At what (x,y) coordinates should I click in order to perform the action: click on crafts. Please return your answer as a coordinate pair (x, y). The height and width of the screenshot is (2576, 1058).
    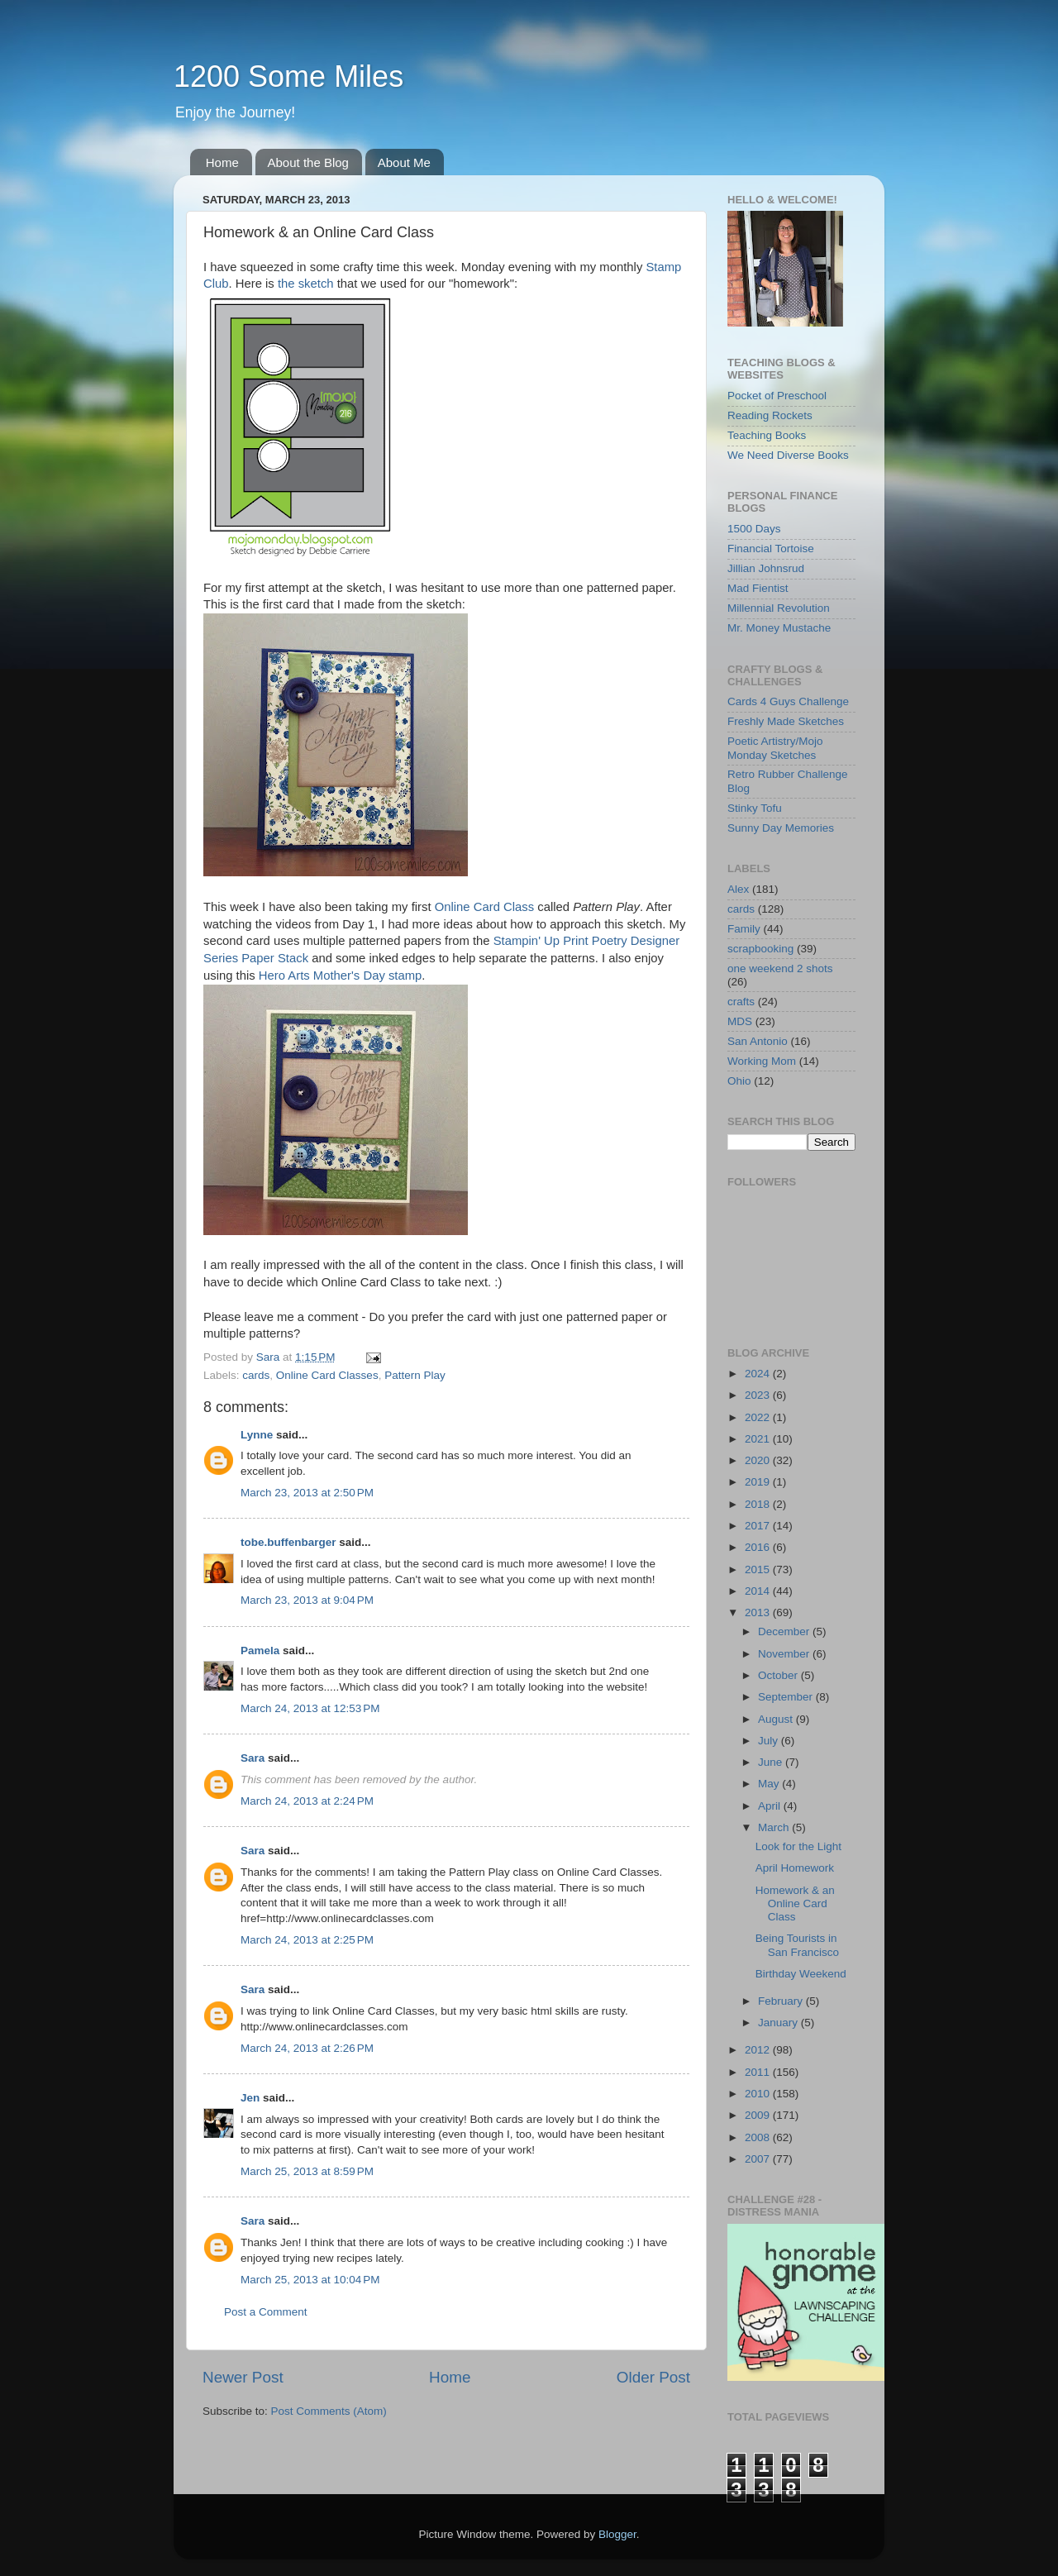
    Looking at the image, I should click on (741, 1001).